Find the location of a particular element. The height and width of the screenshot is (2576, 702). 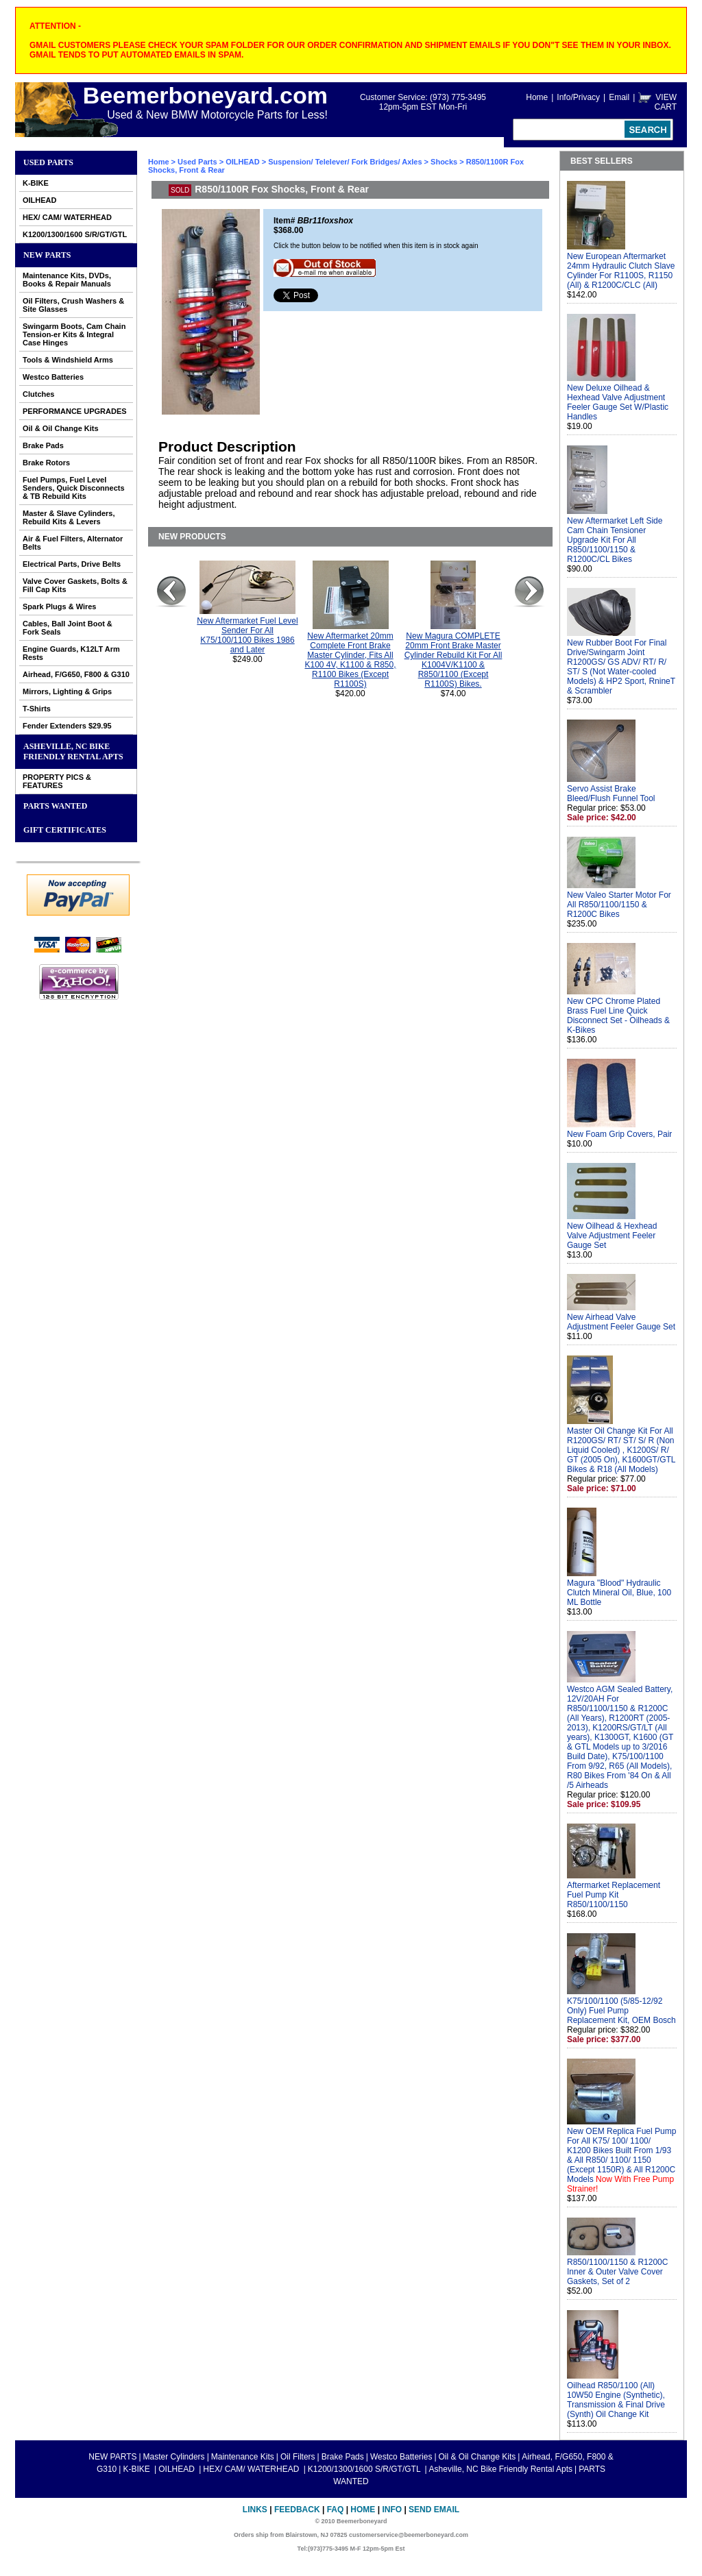

PARTS WANTED is located at coordinates (55, 806).